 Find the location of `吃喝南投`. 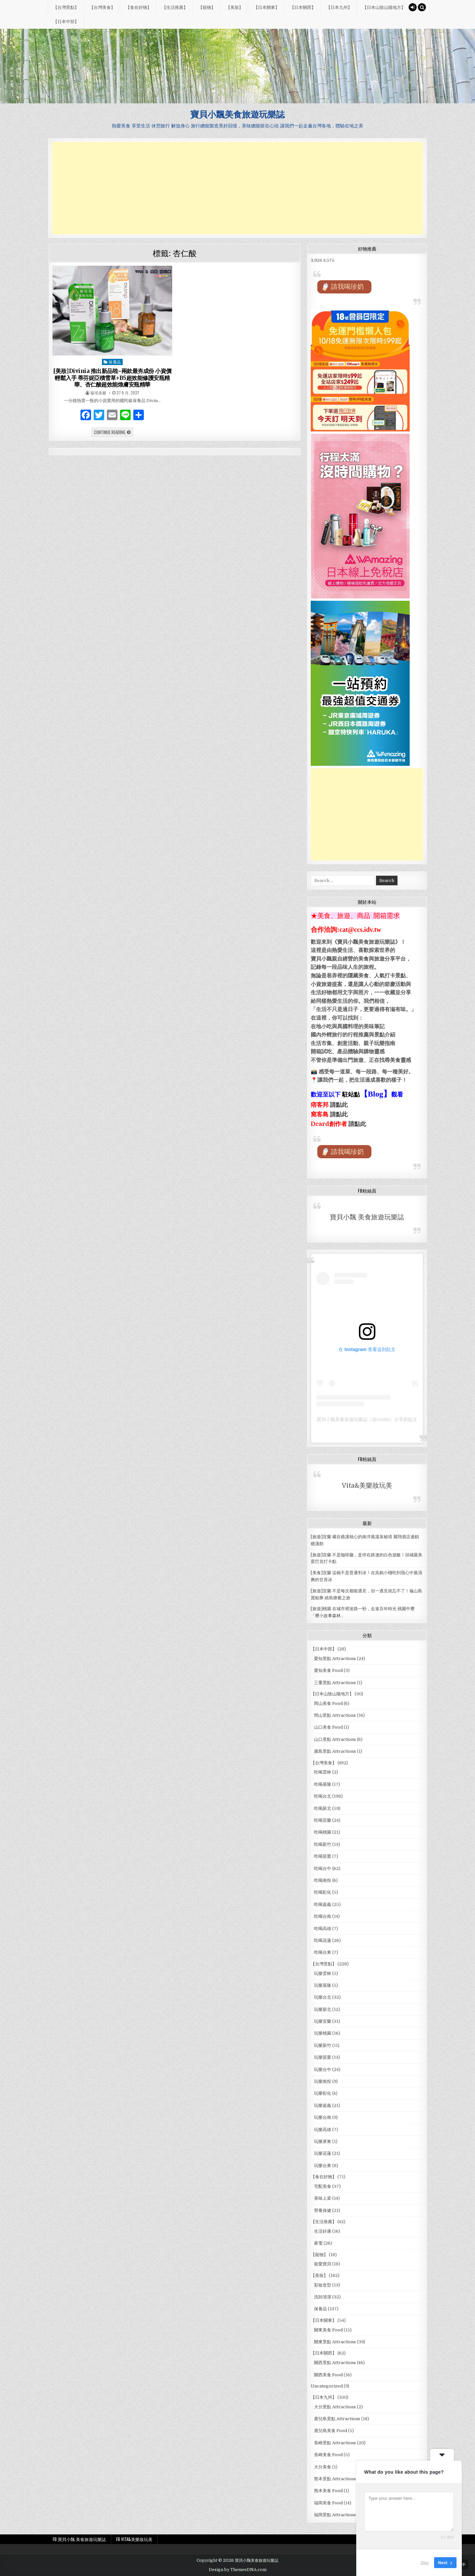

吃喝南投 is located at coordinates (322, 1880).